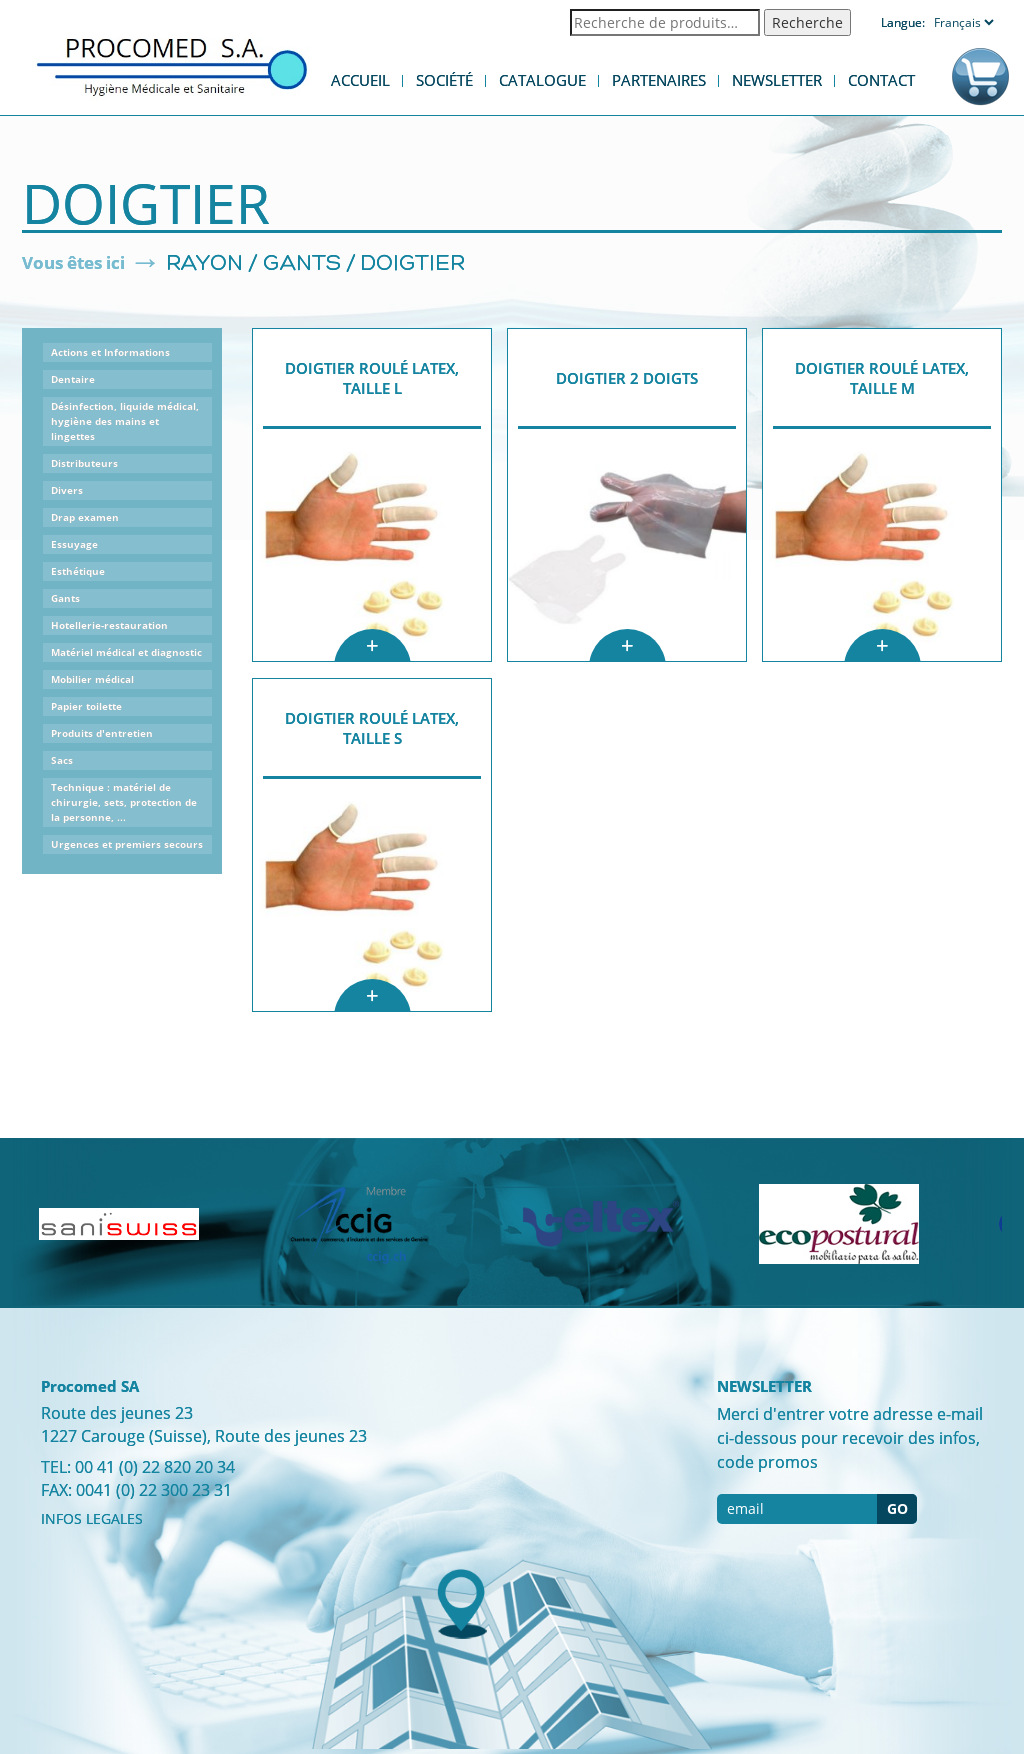 The width and height of the screenshot is (1024, 1754). What do you see at coordinates (84, 463) in the screenshot?
I see `Distributeurs` at bounding box center [84, 463].